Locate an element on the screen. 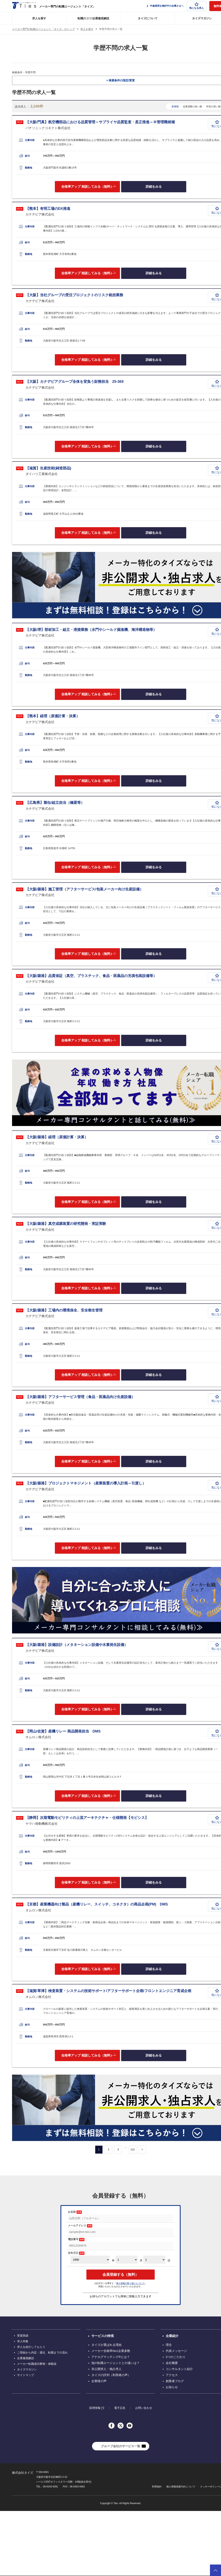  お問い合わせ is located at coordinates (143, 2407).